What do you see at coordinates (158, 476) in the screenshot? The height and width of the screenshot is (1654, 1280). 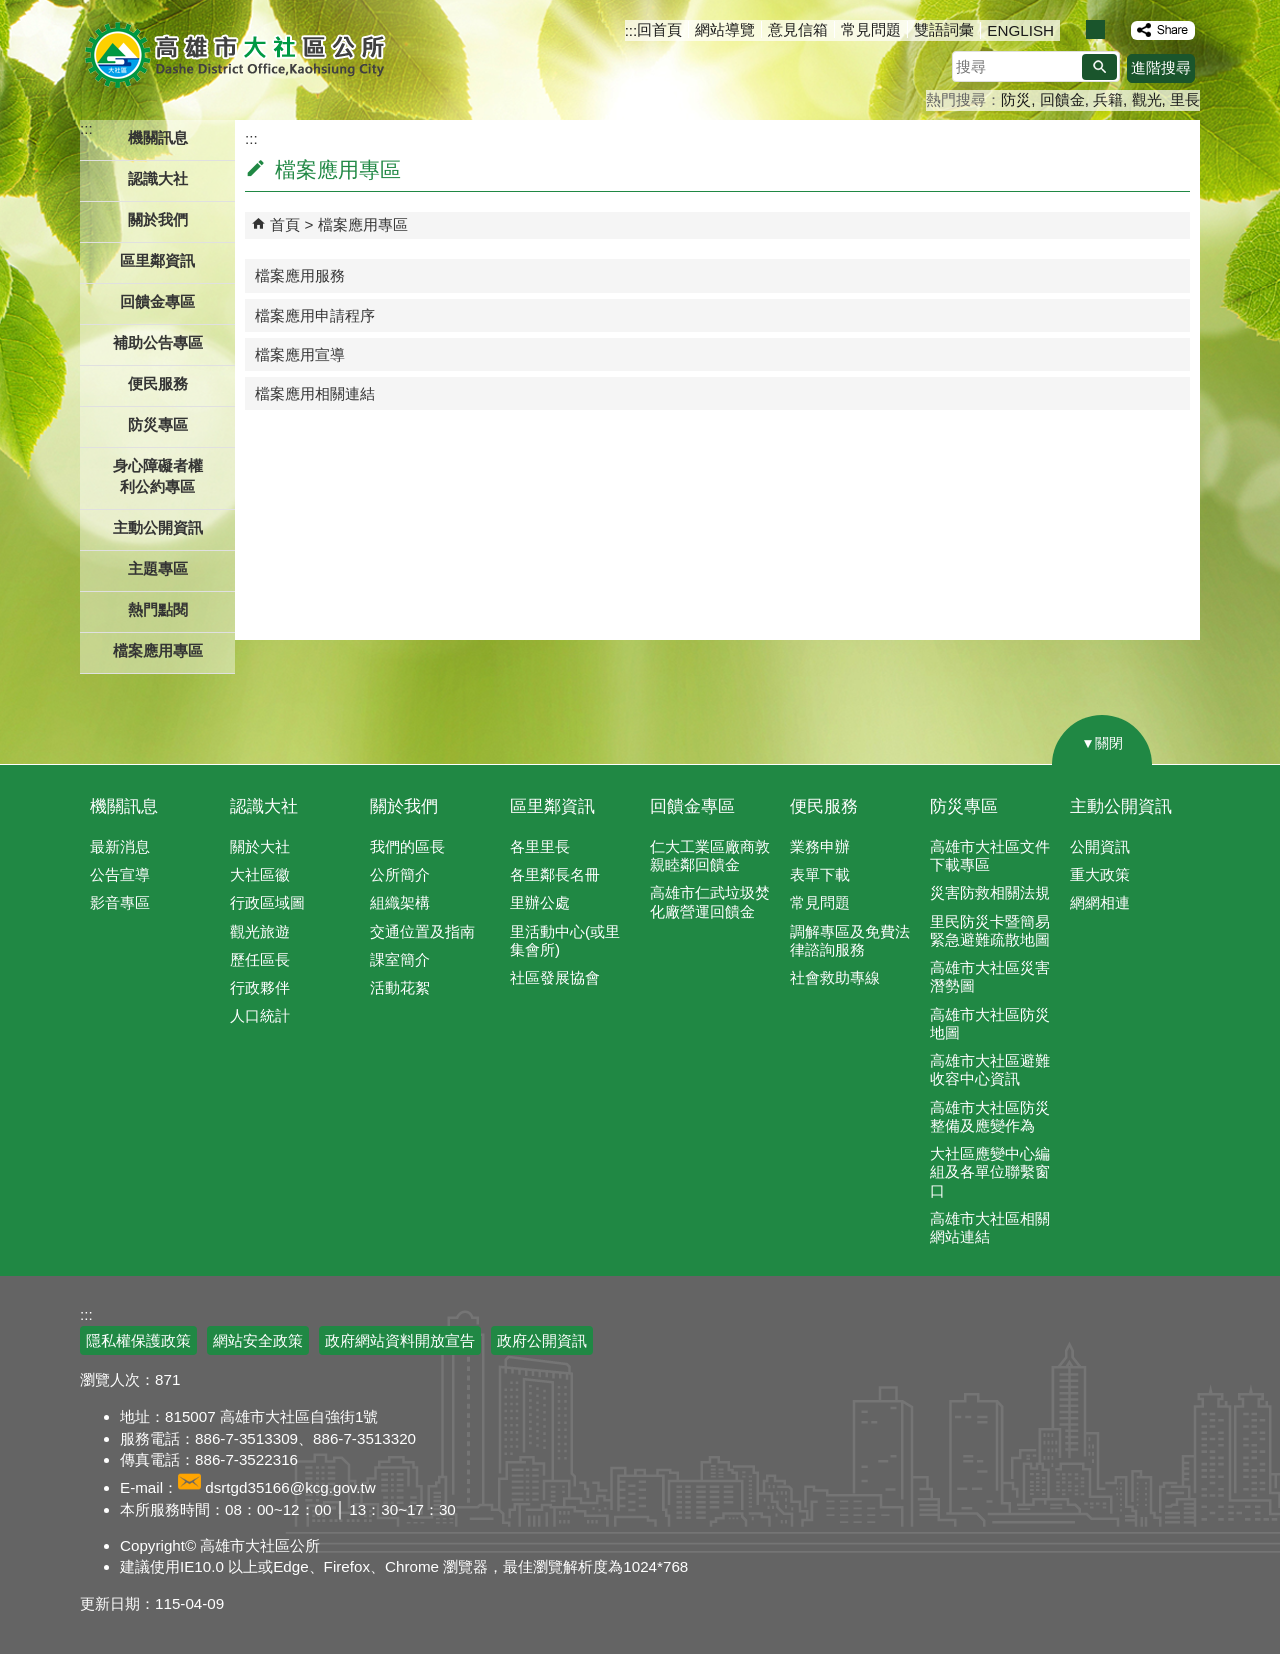 I see `身心障礙者權利公約專區` at bounding box center [158, 476].